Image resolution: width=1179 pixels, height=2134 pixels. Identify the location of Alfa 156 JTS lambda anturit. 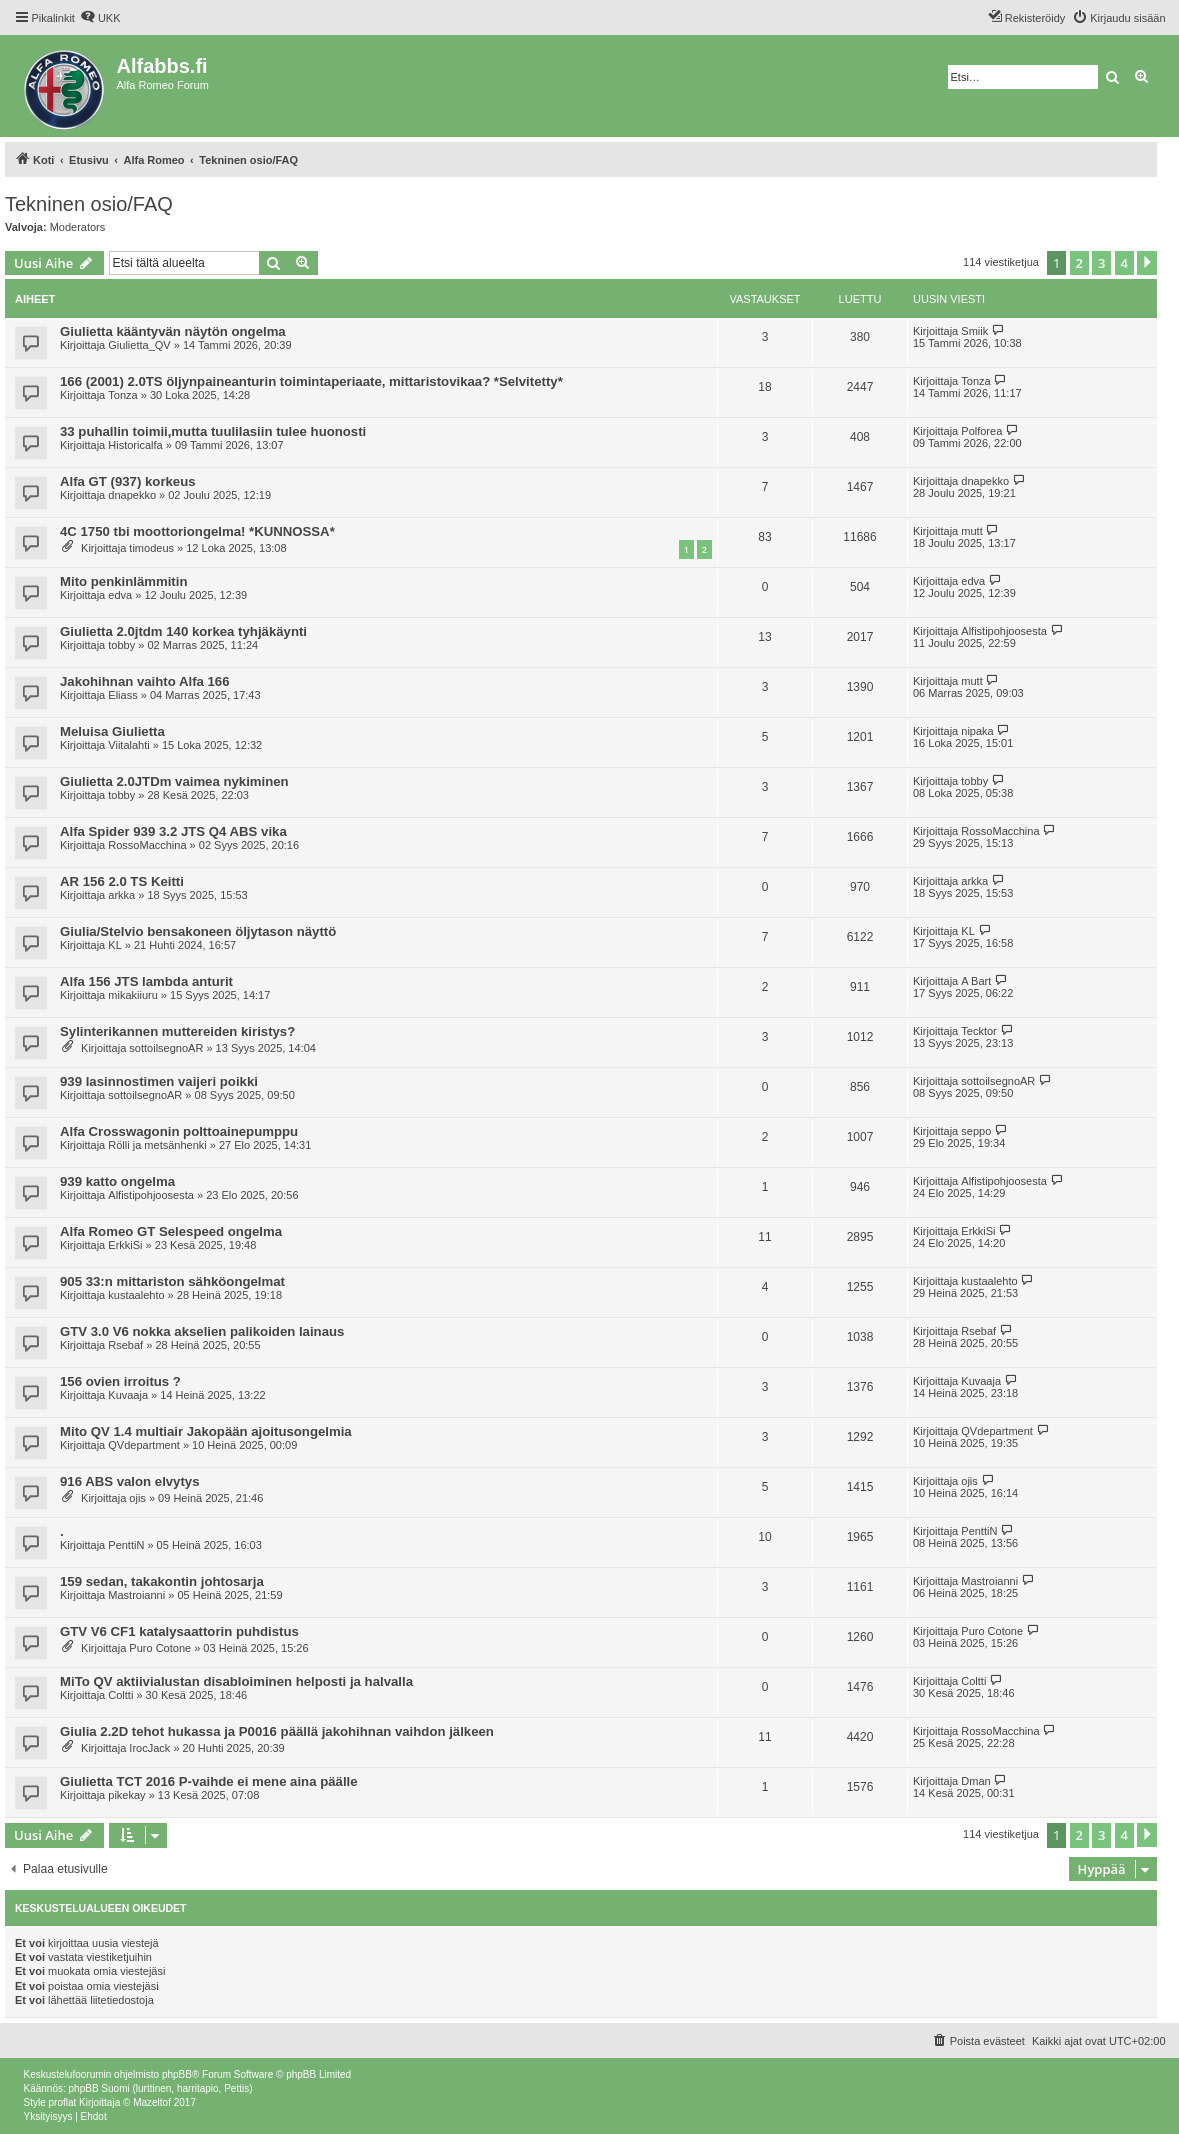
(146, 981).